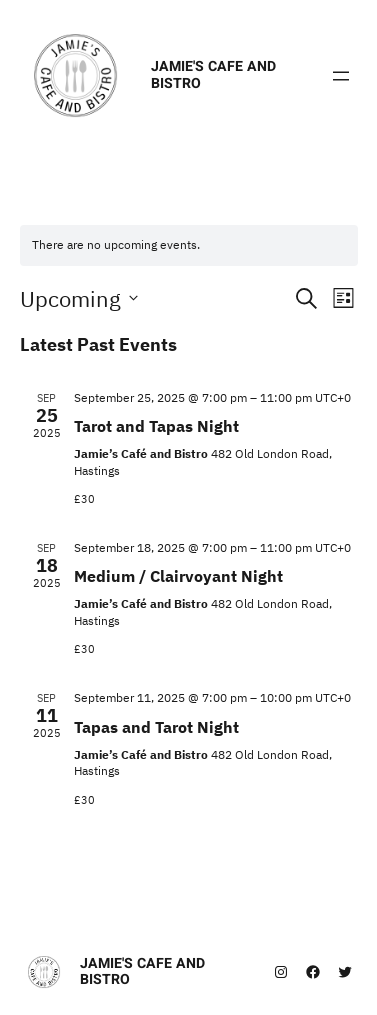 The height and width of the screenshot is (1015, 377). I want to click on Tapas and Tarot Night, so click(156, 727).